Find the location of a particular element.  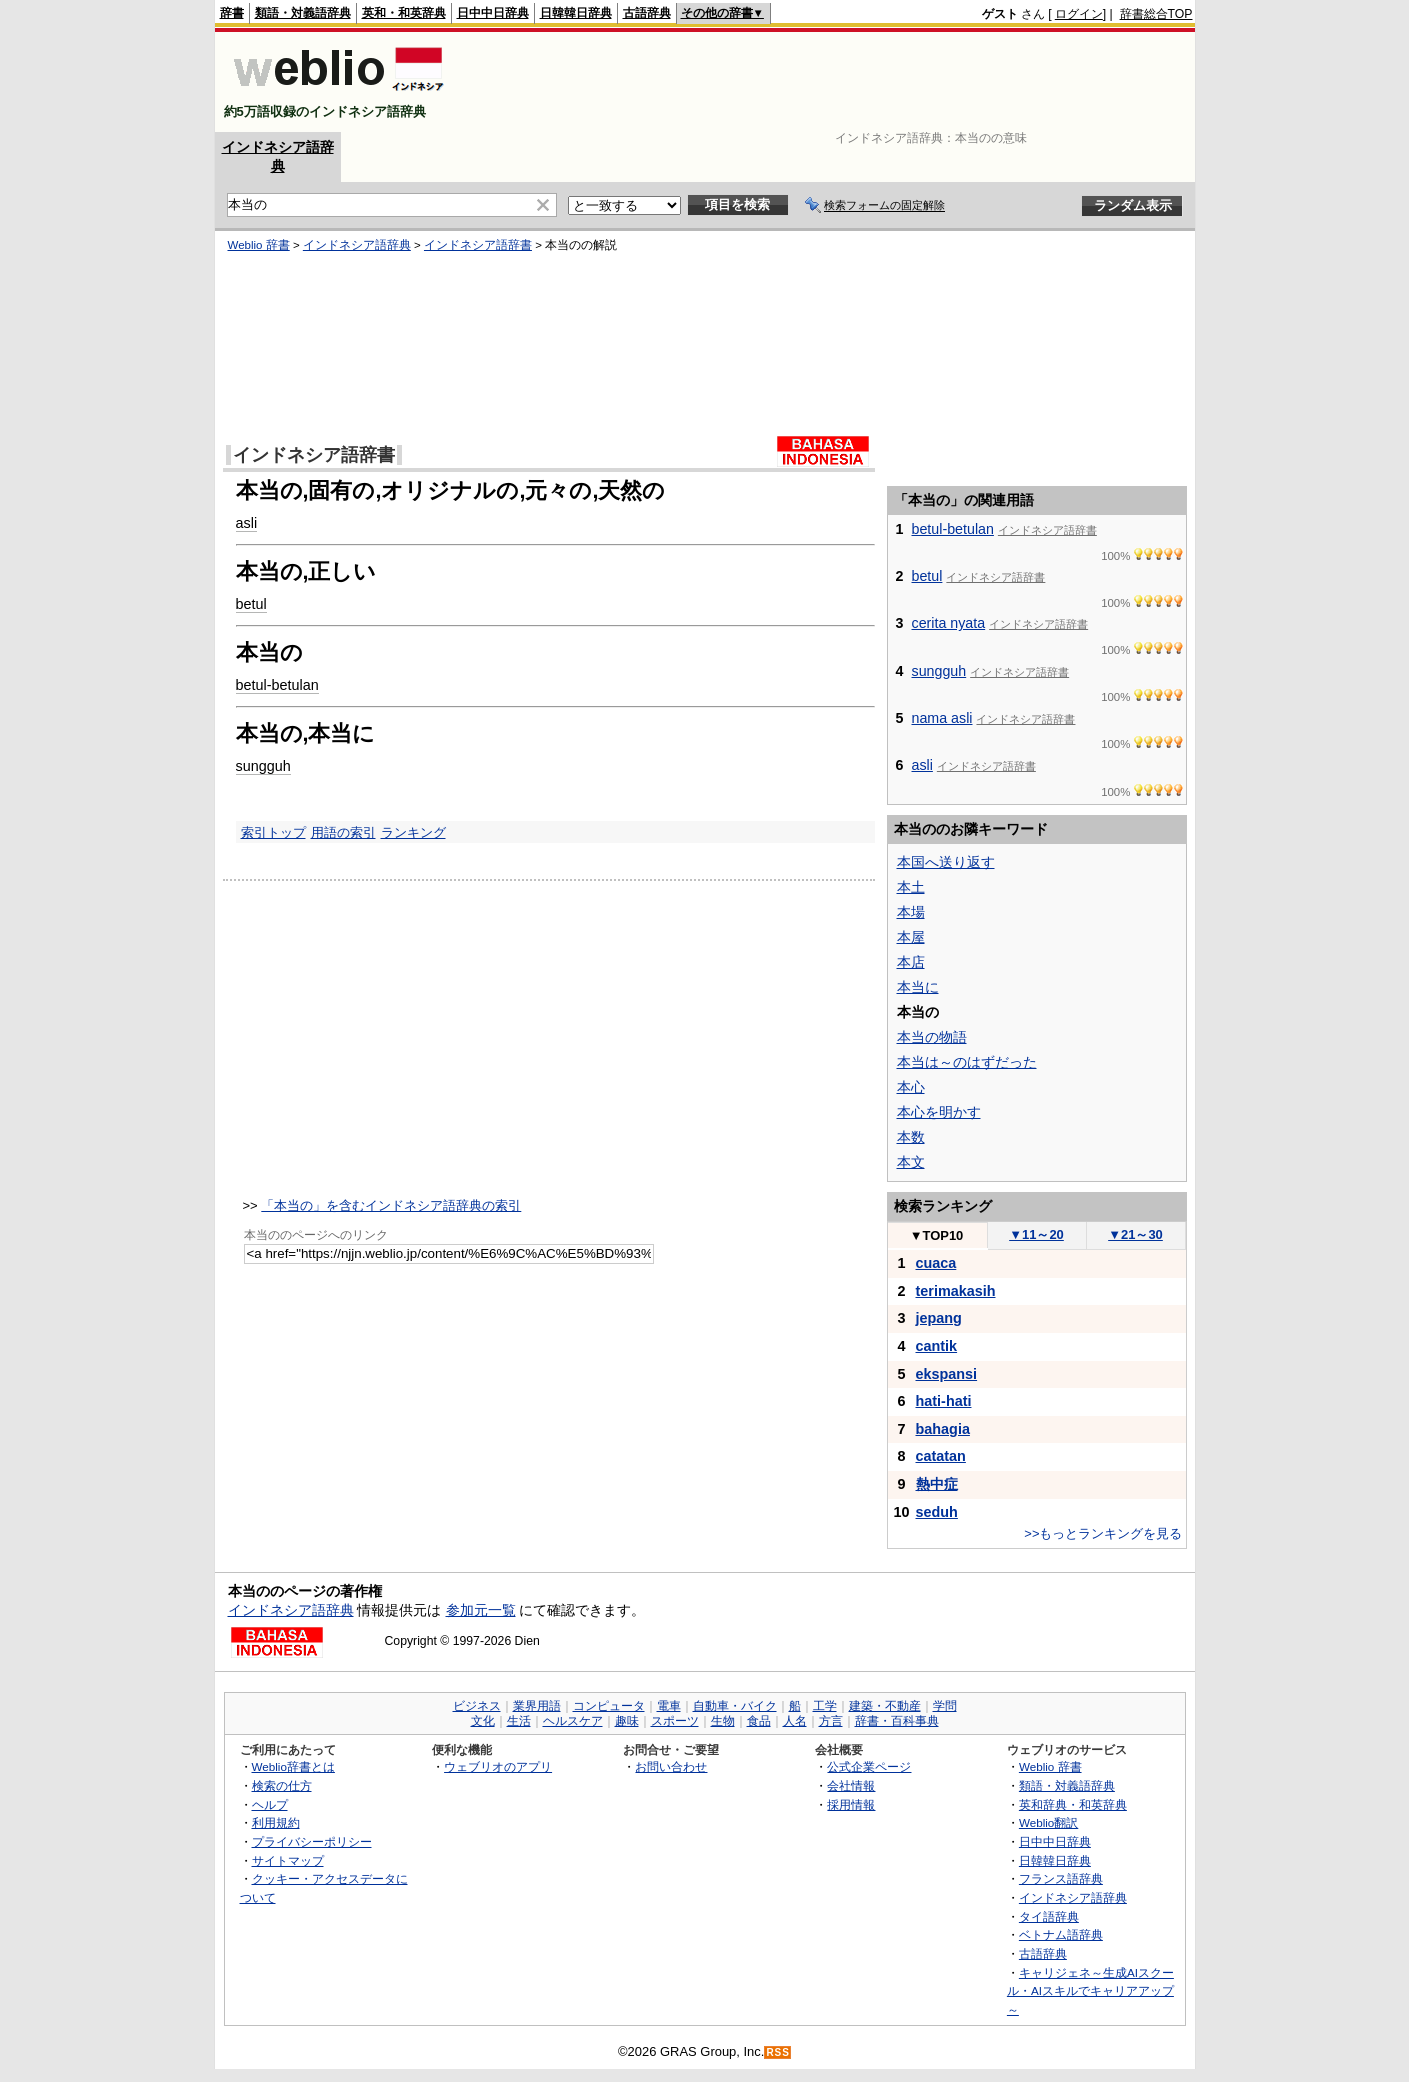

学問 is located at coordinates (945, 1706).